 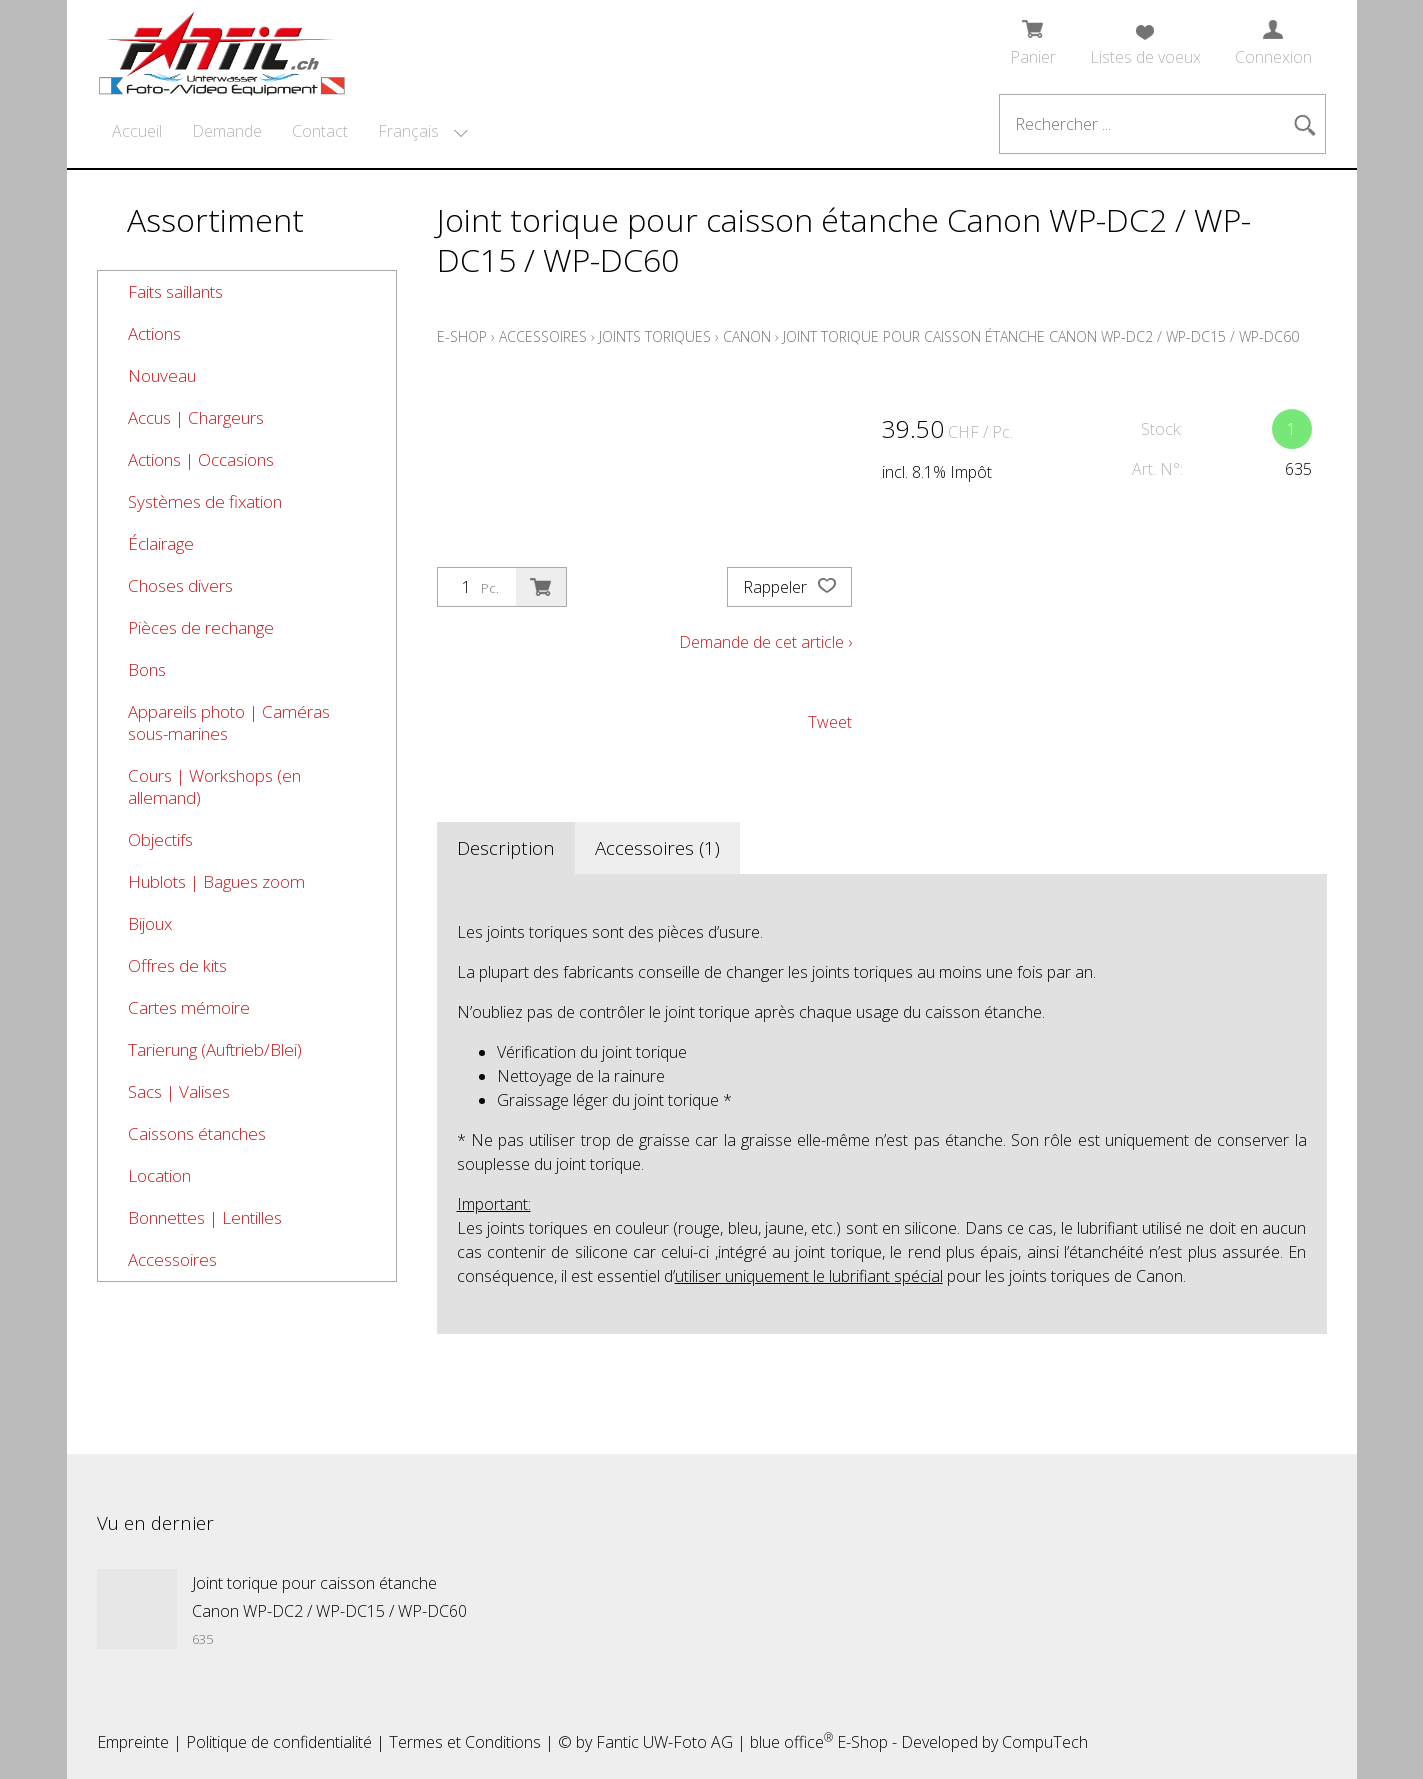 What do you see at coordinates (830, 722) in the screenshot?
I see `Tweet` at bounding box center [830, 722].